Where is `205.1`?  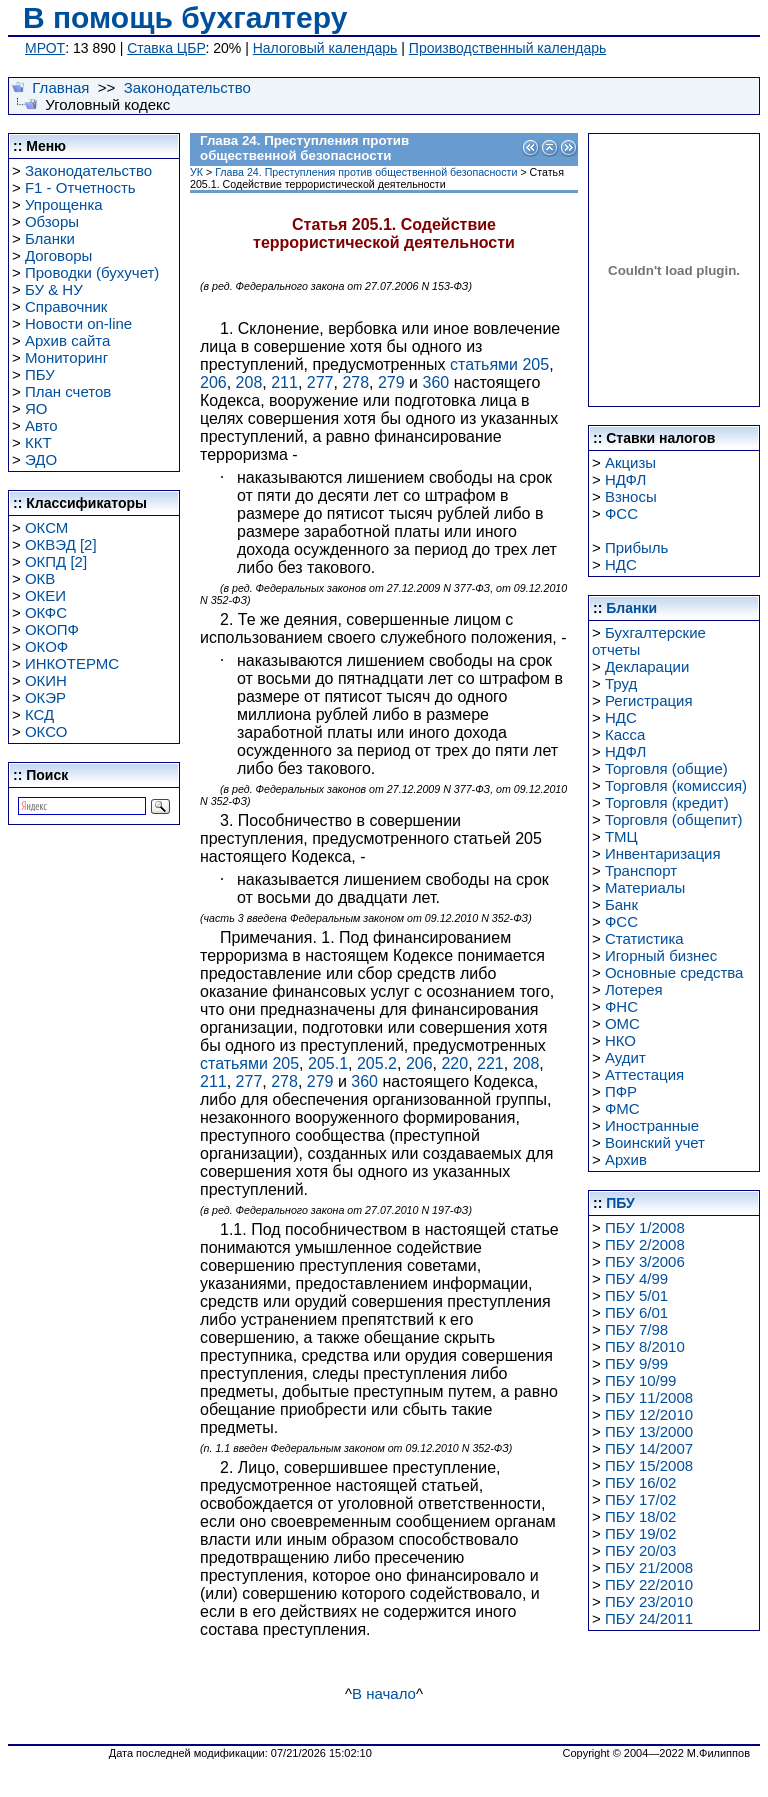
205.1 is located at coordinates (328, 1063).